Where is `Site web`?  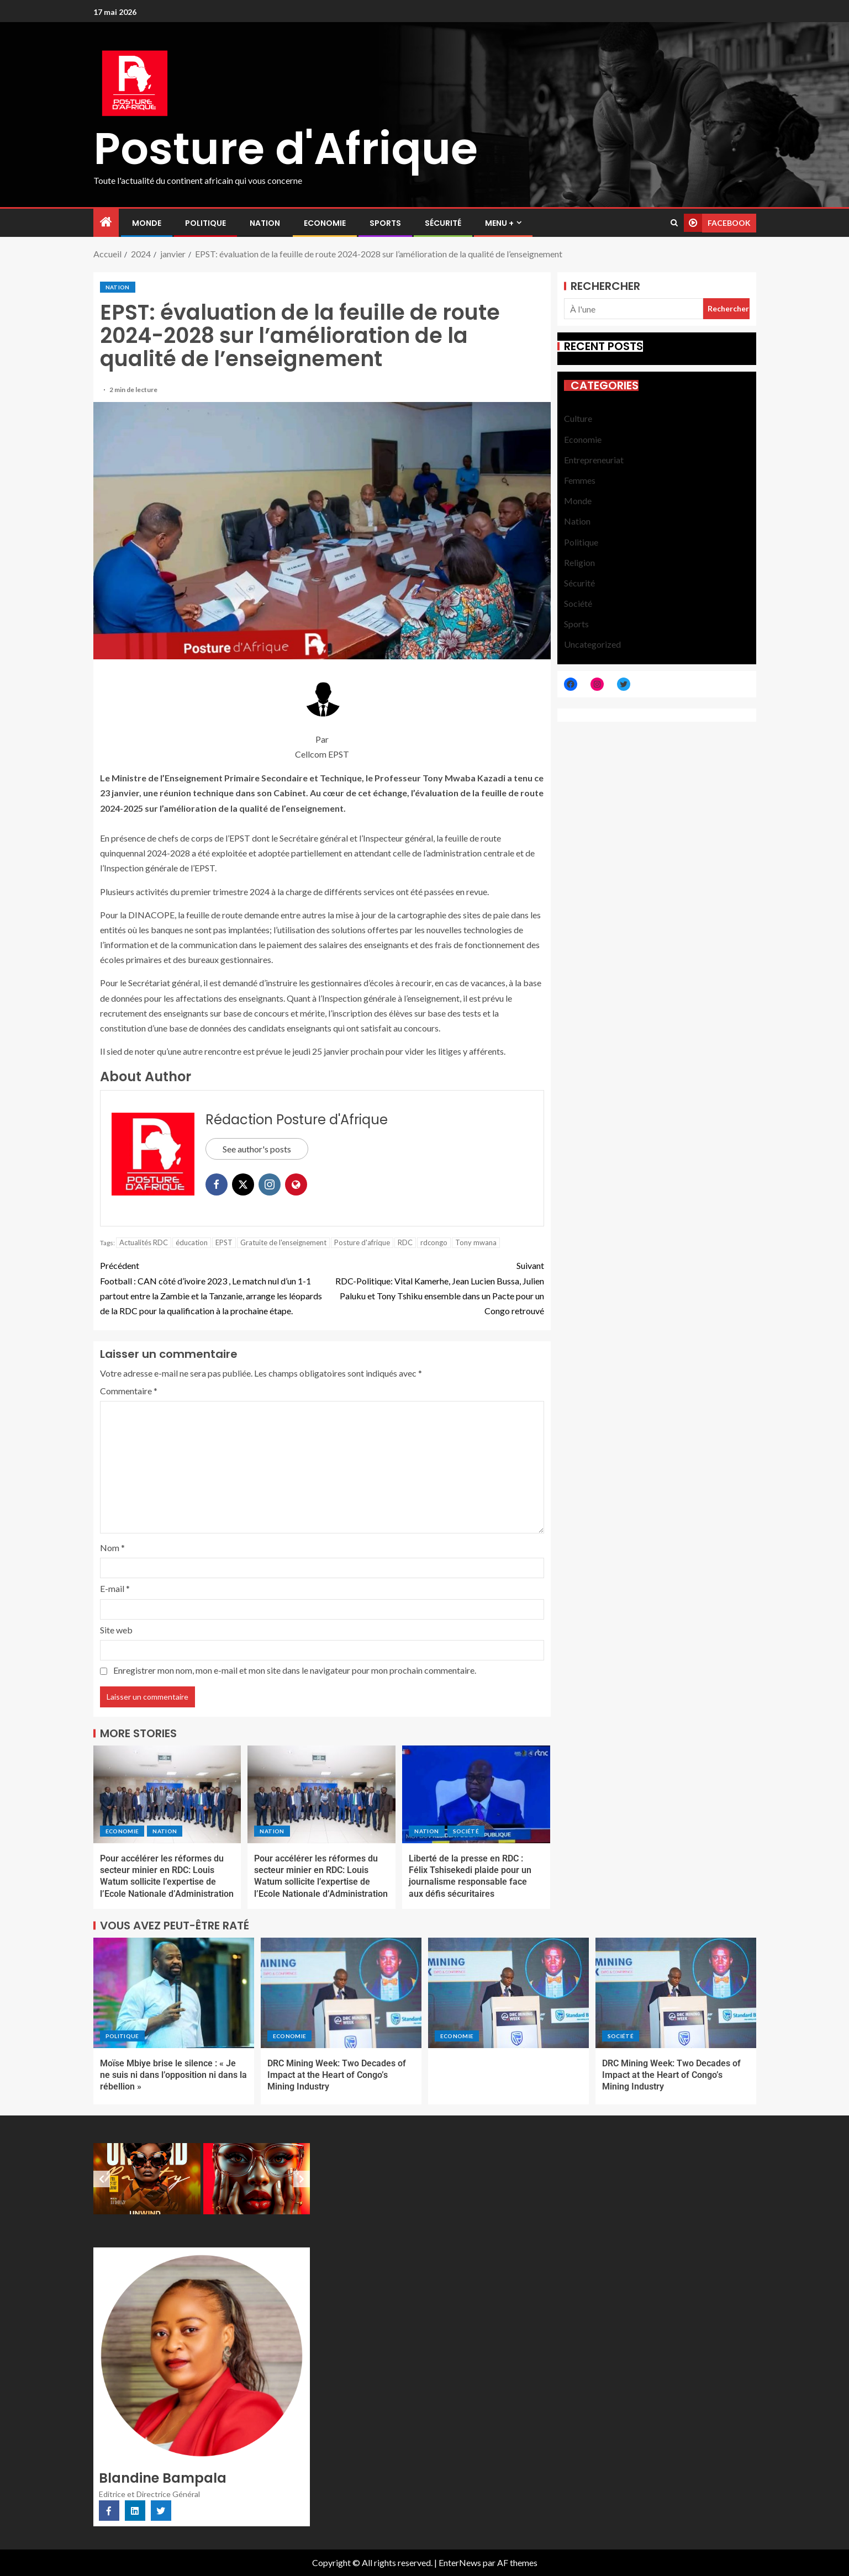 Site web is located at coordinates (116, 1630).